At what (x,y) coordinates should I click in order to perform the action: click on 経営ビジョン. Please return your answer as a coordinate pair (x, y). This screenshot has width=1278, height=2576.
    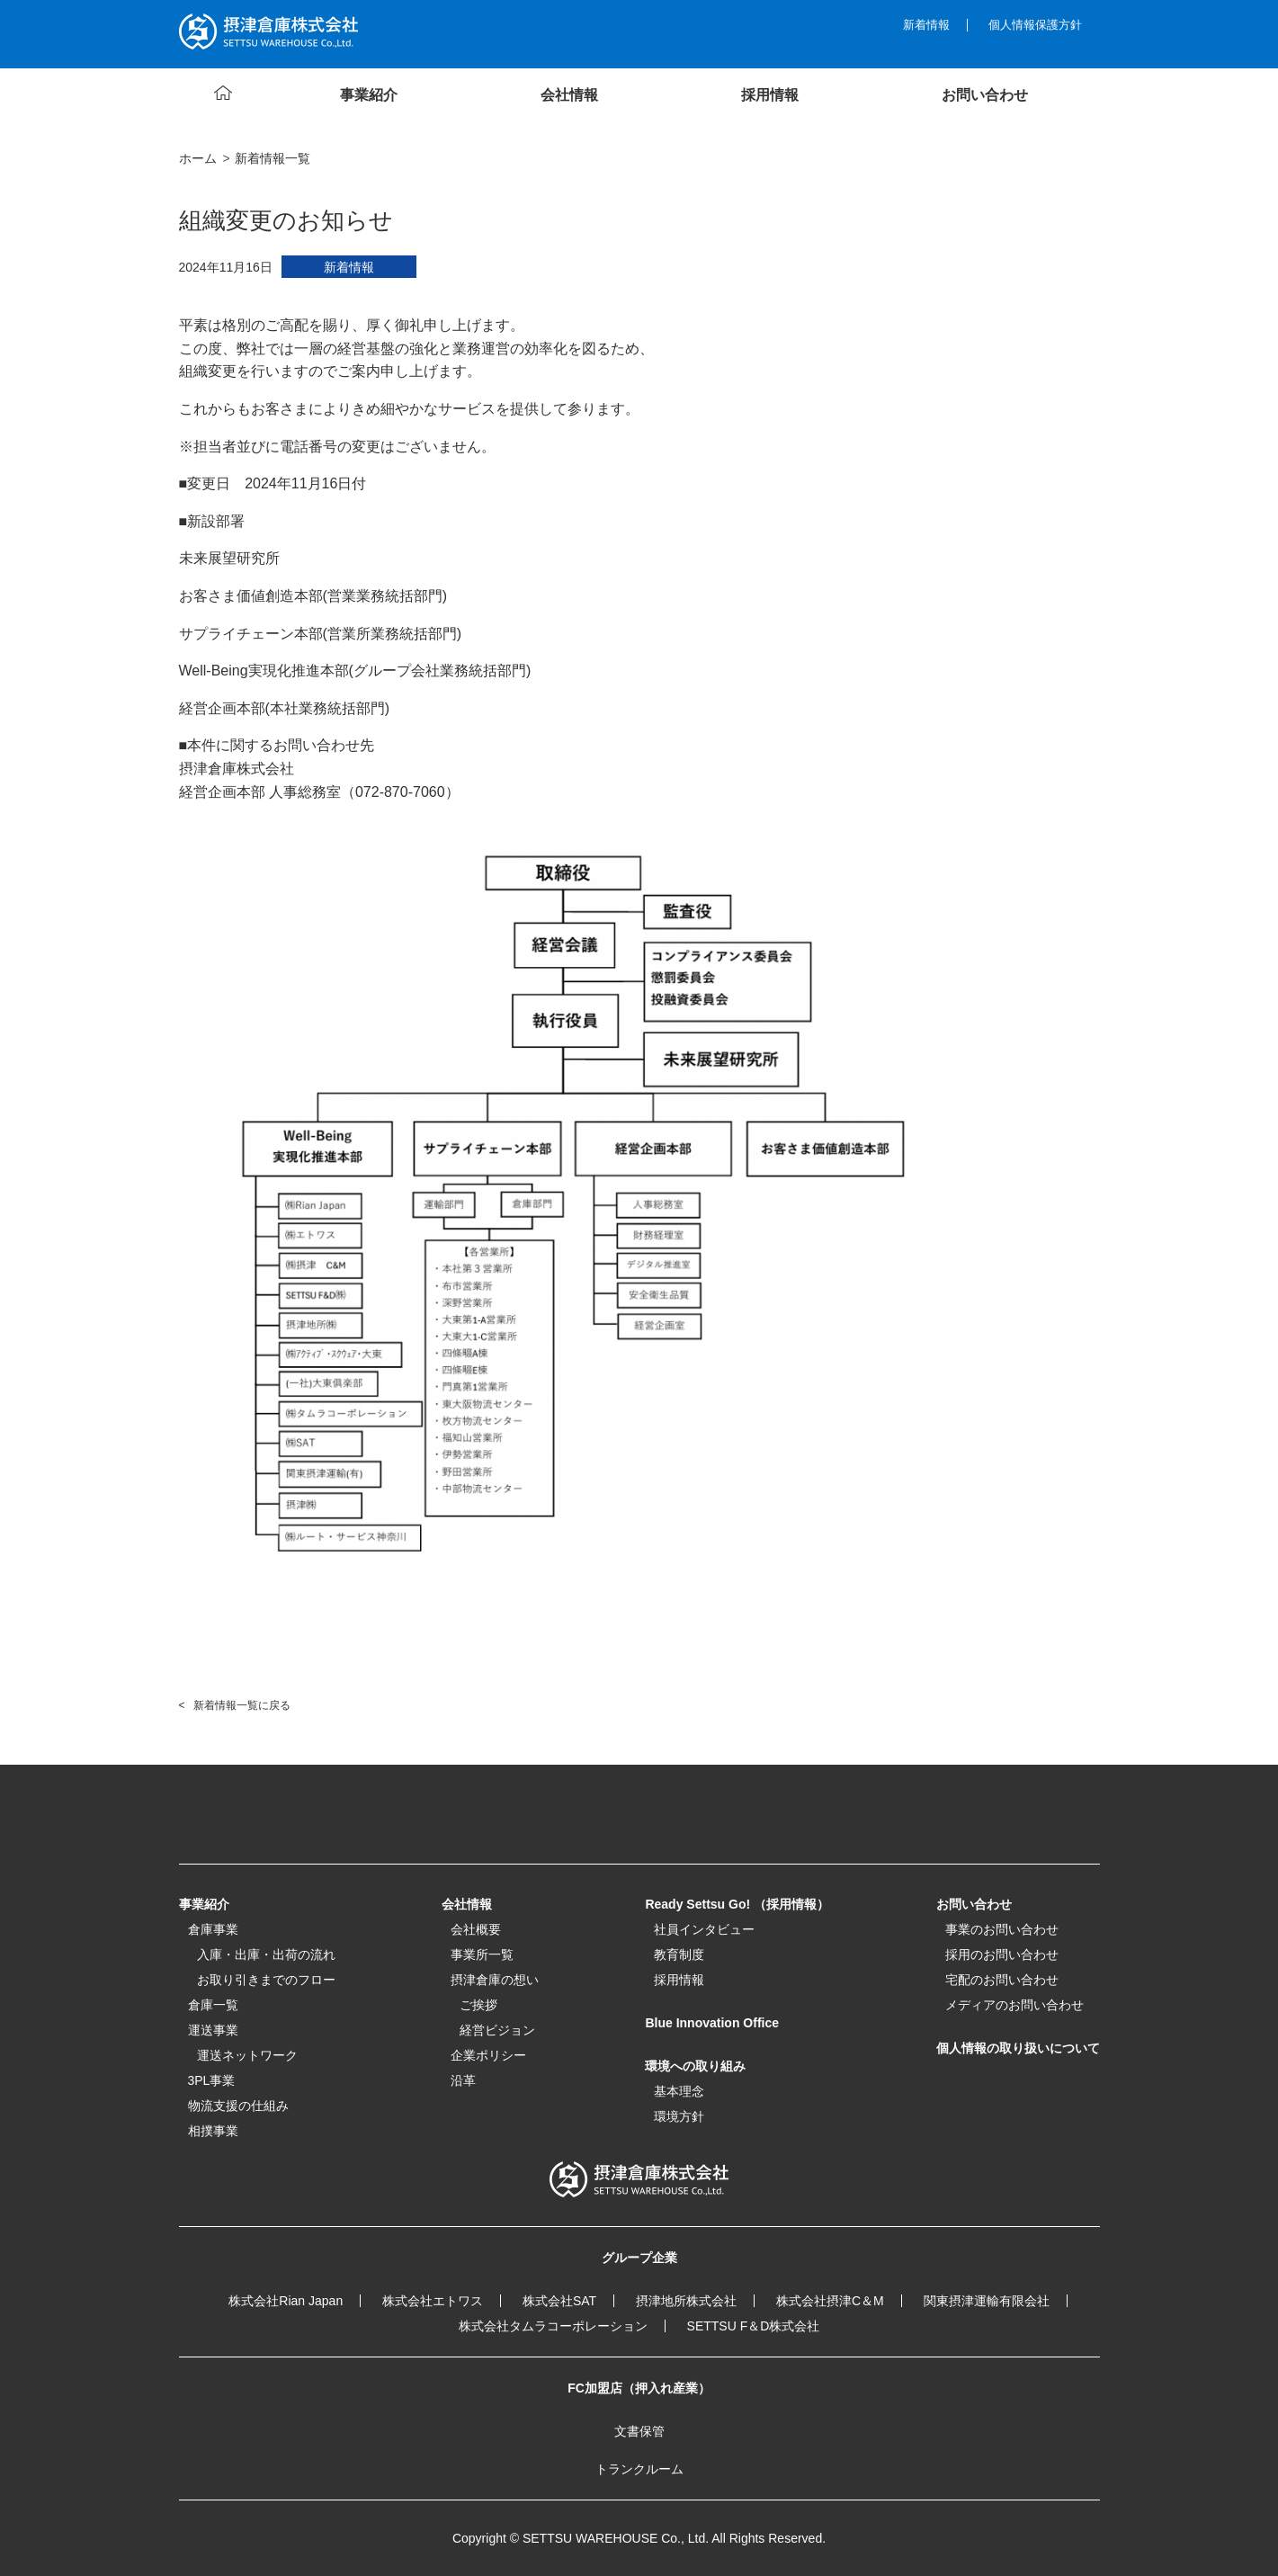
    Looking at the image, I should click on (497, 2030).